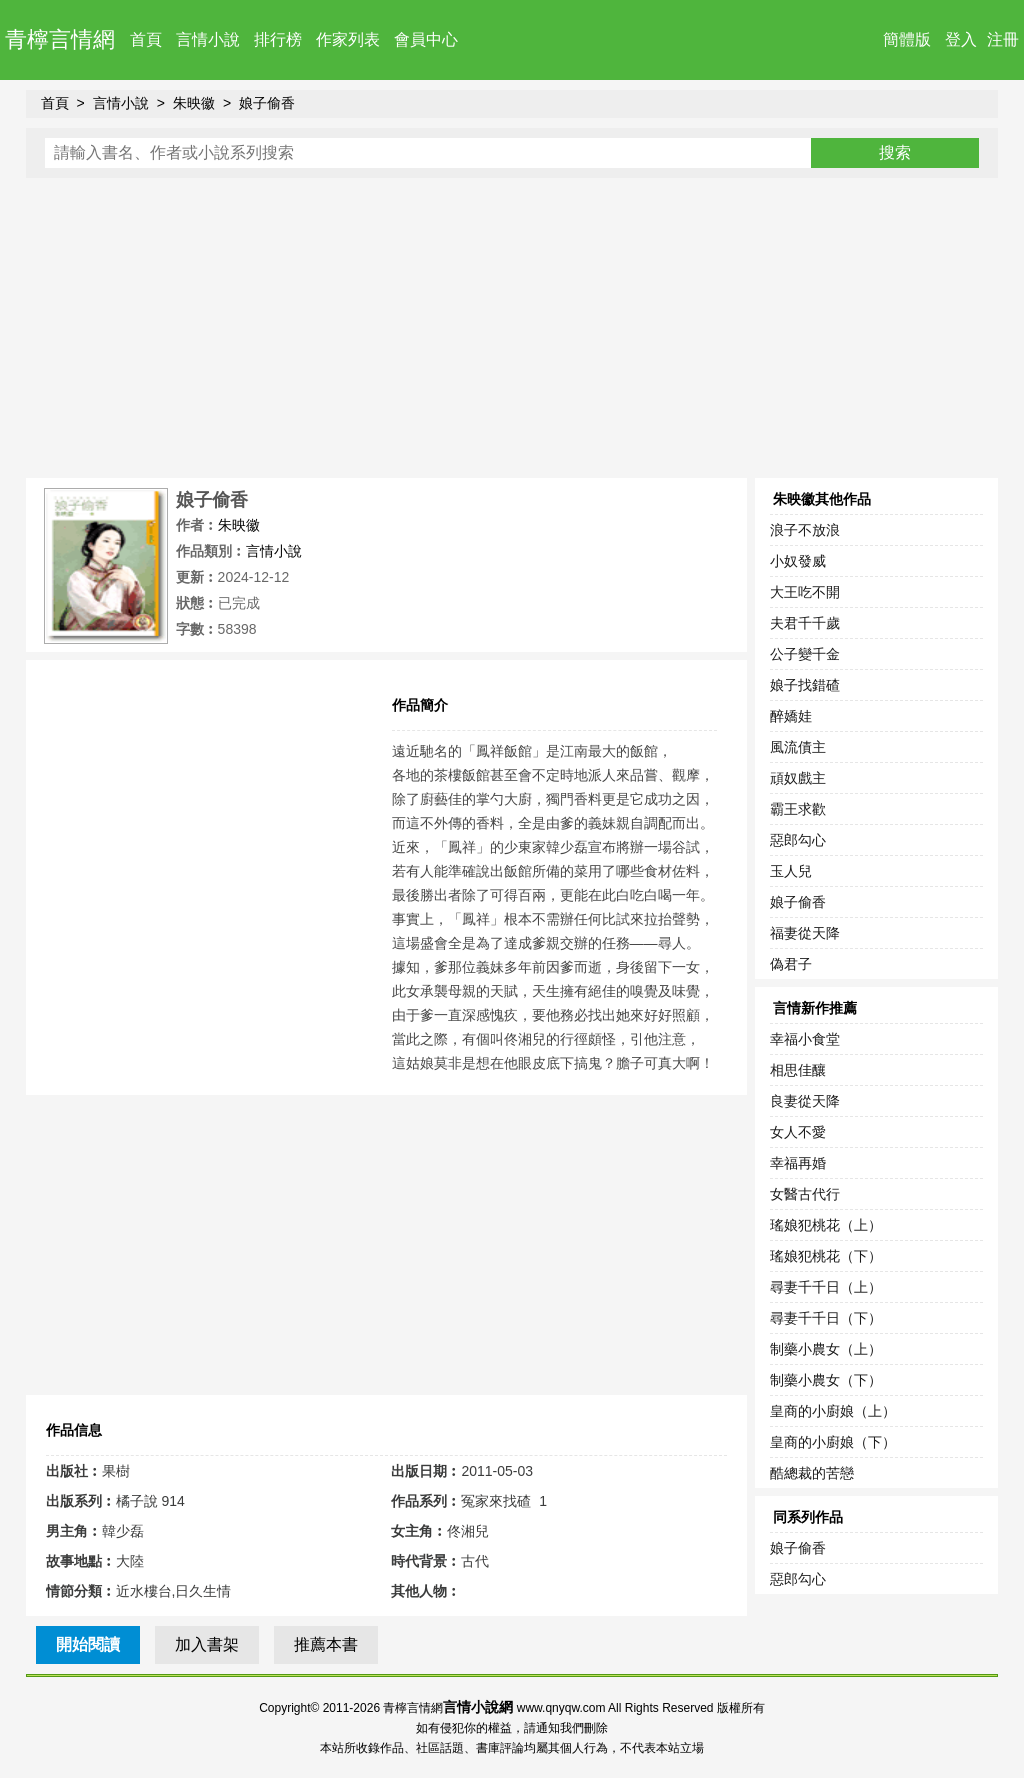 This screenshot has width=1024, height=1778. Describe the element at coordinates (805, 685) in the screenshot. I see `娘子找錯碴` at that location.